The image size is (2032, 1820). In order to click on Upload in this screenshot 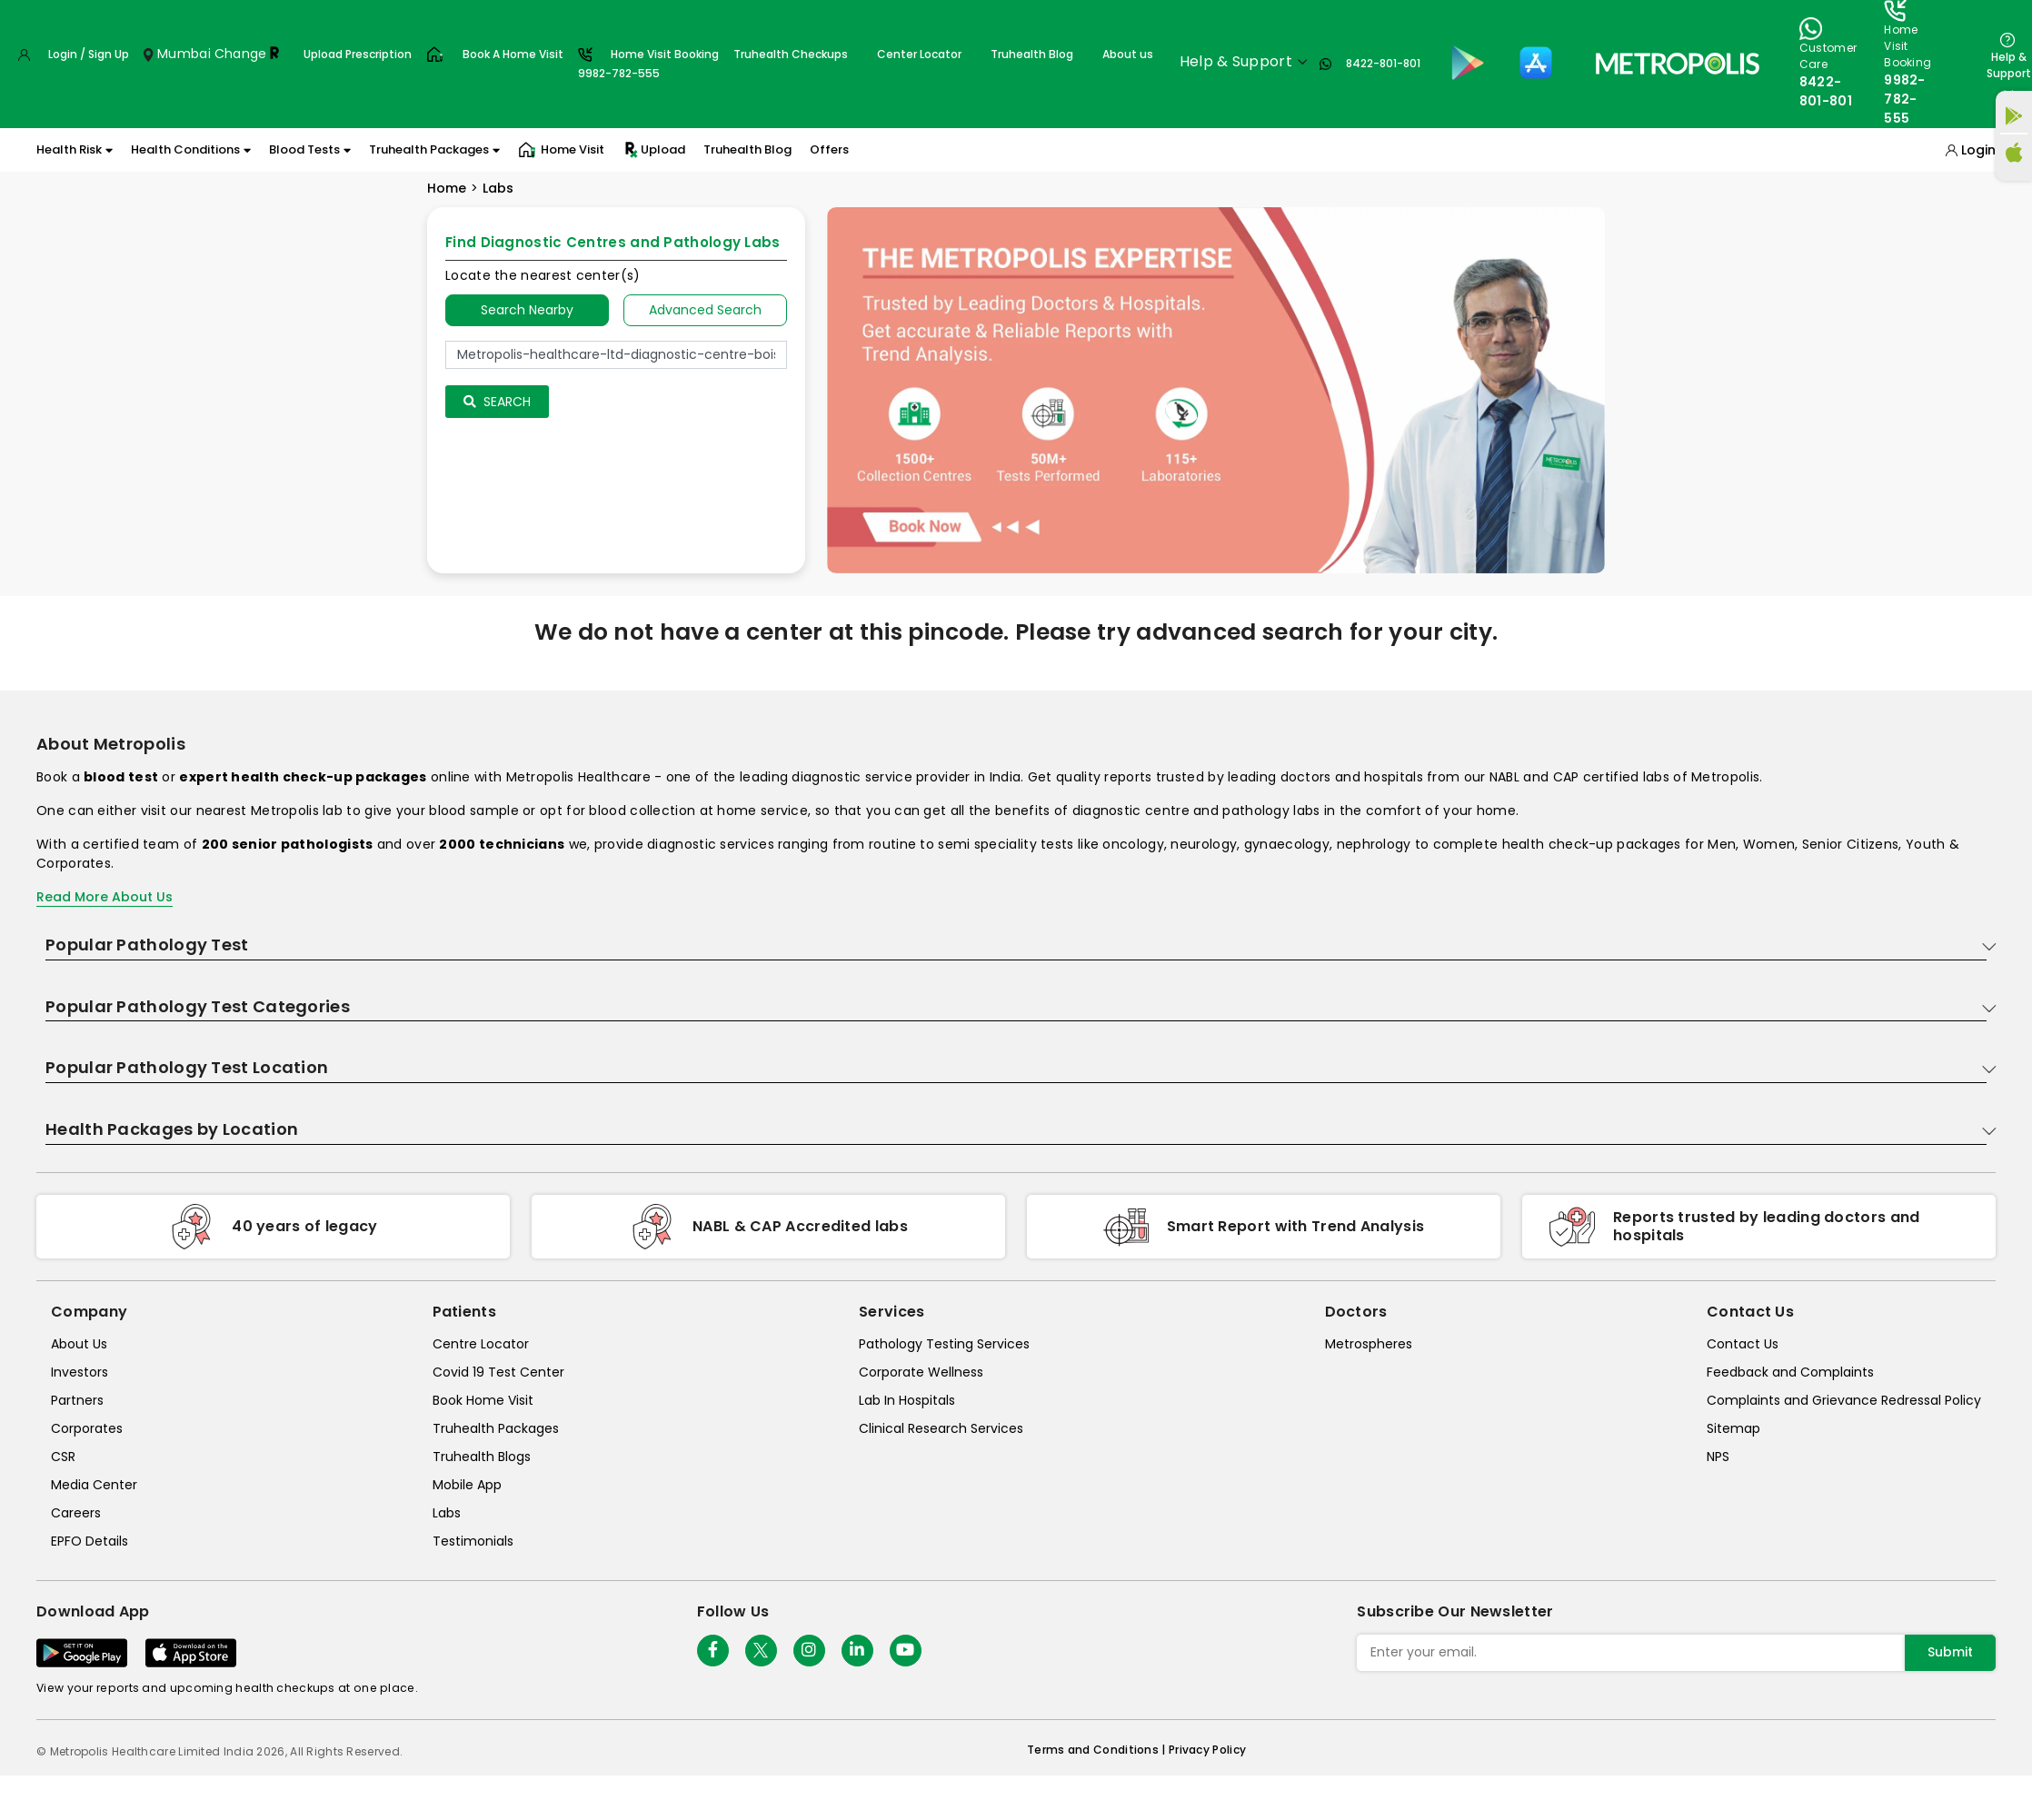, I will do `click(654, 150)`.